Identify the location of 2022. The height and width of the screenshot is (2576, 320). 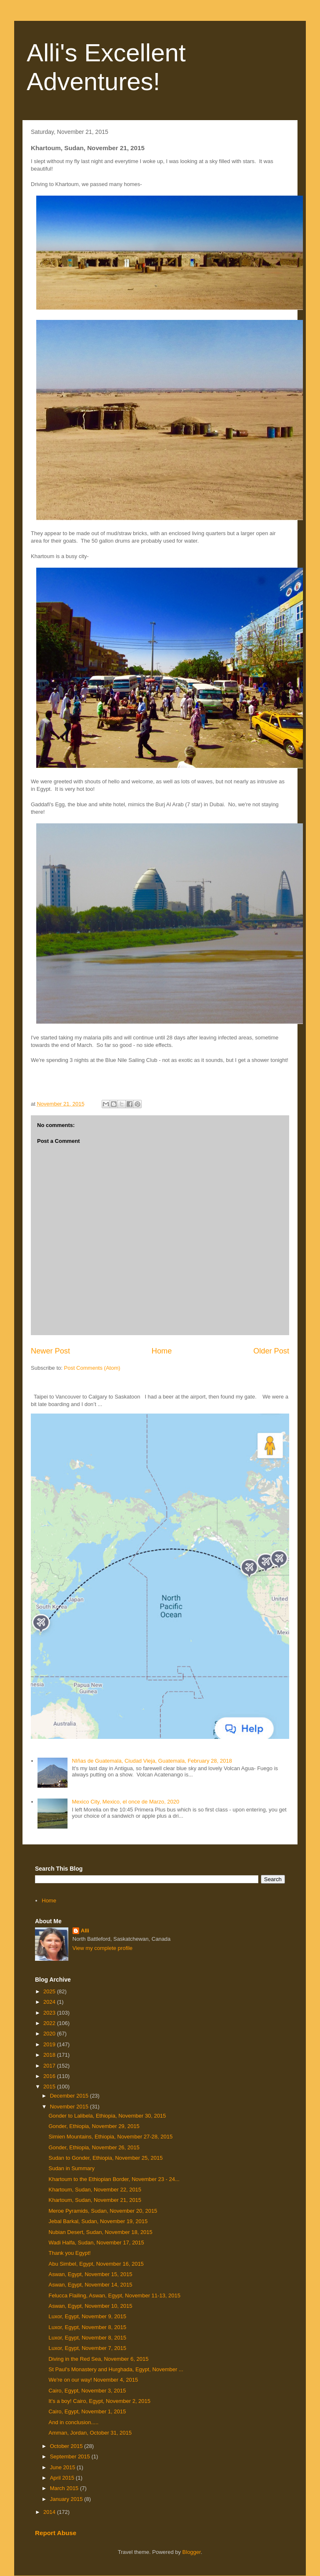
(50, 2023).